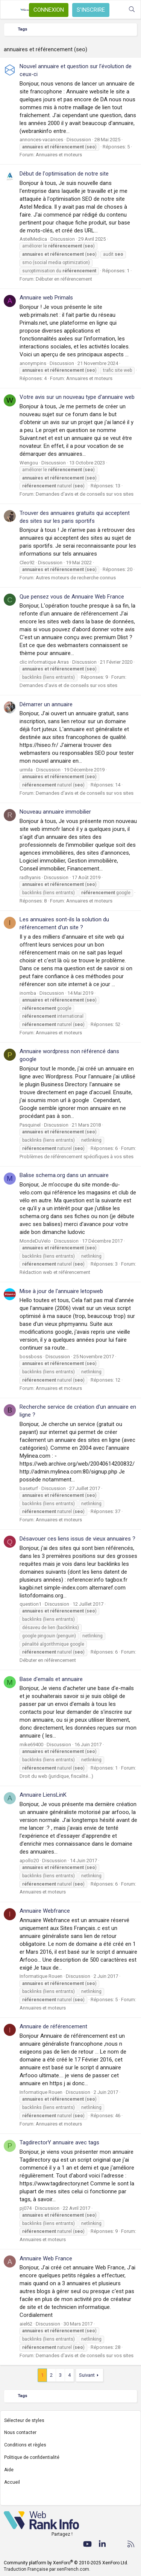 This screenshot has height=2576, width=141. I want to click on inomba, so click(28, 993).